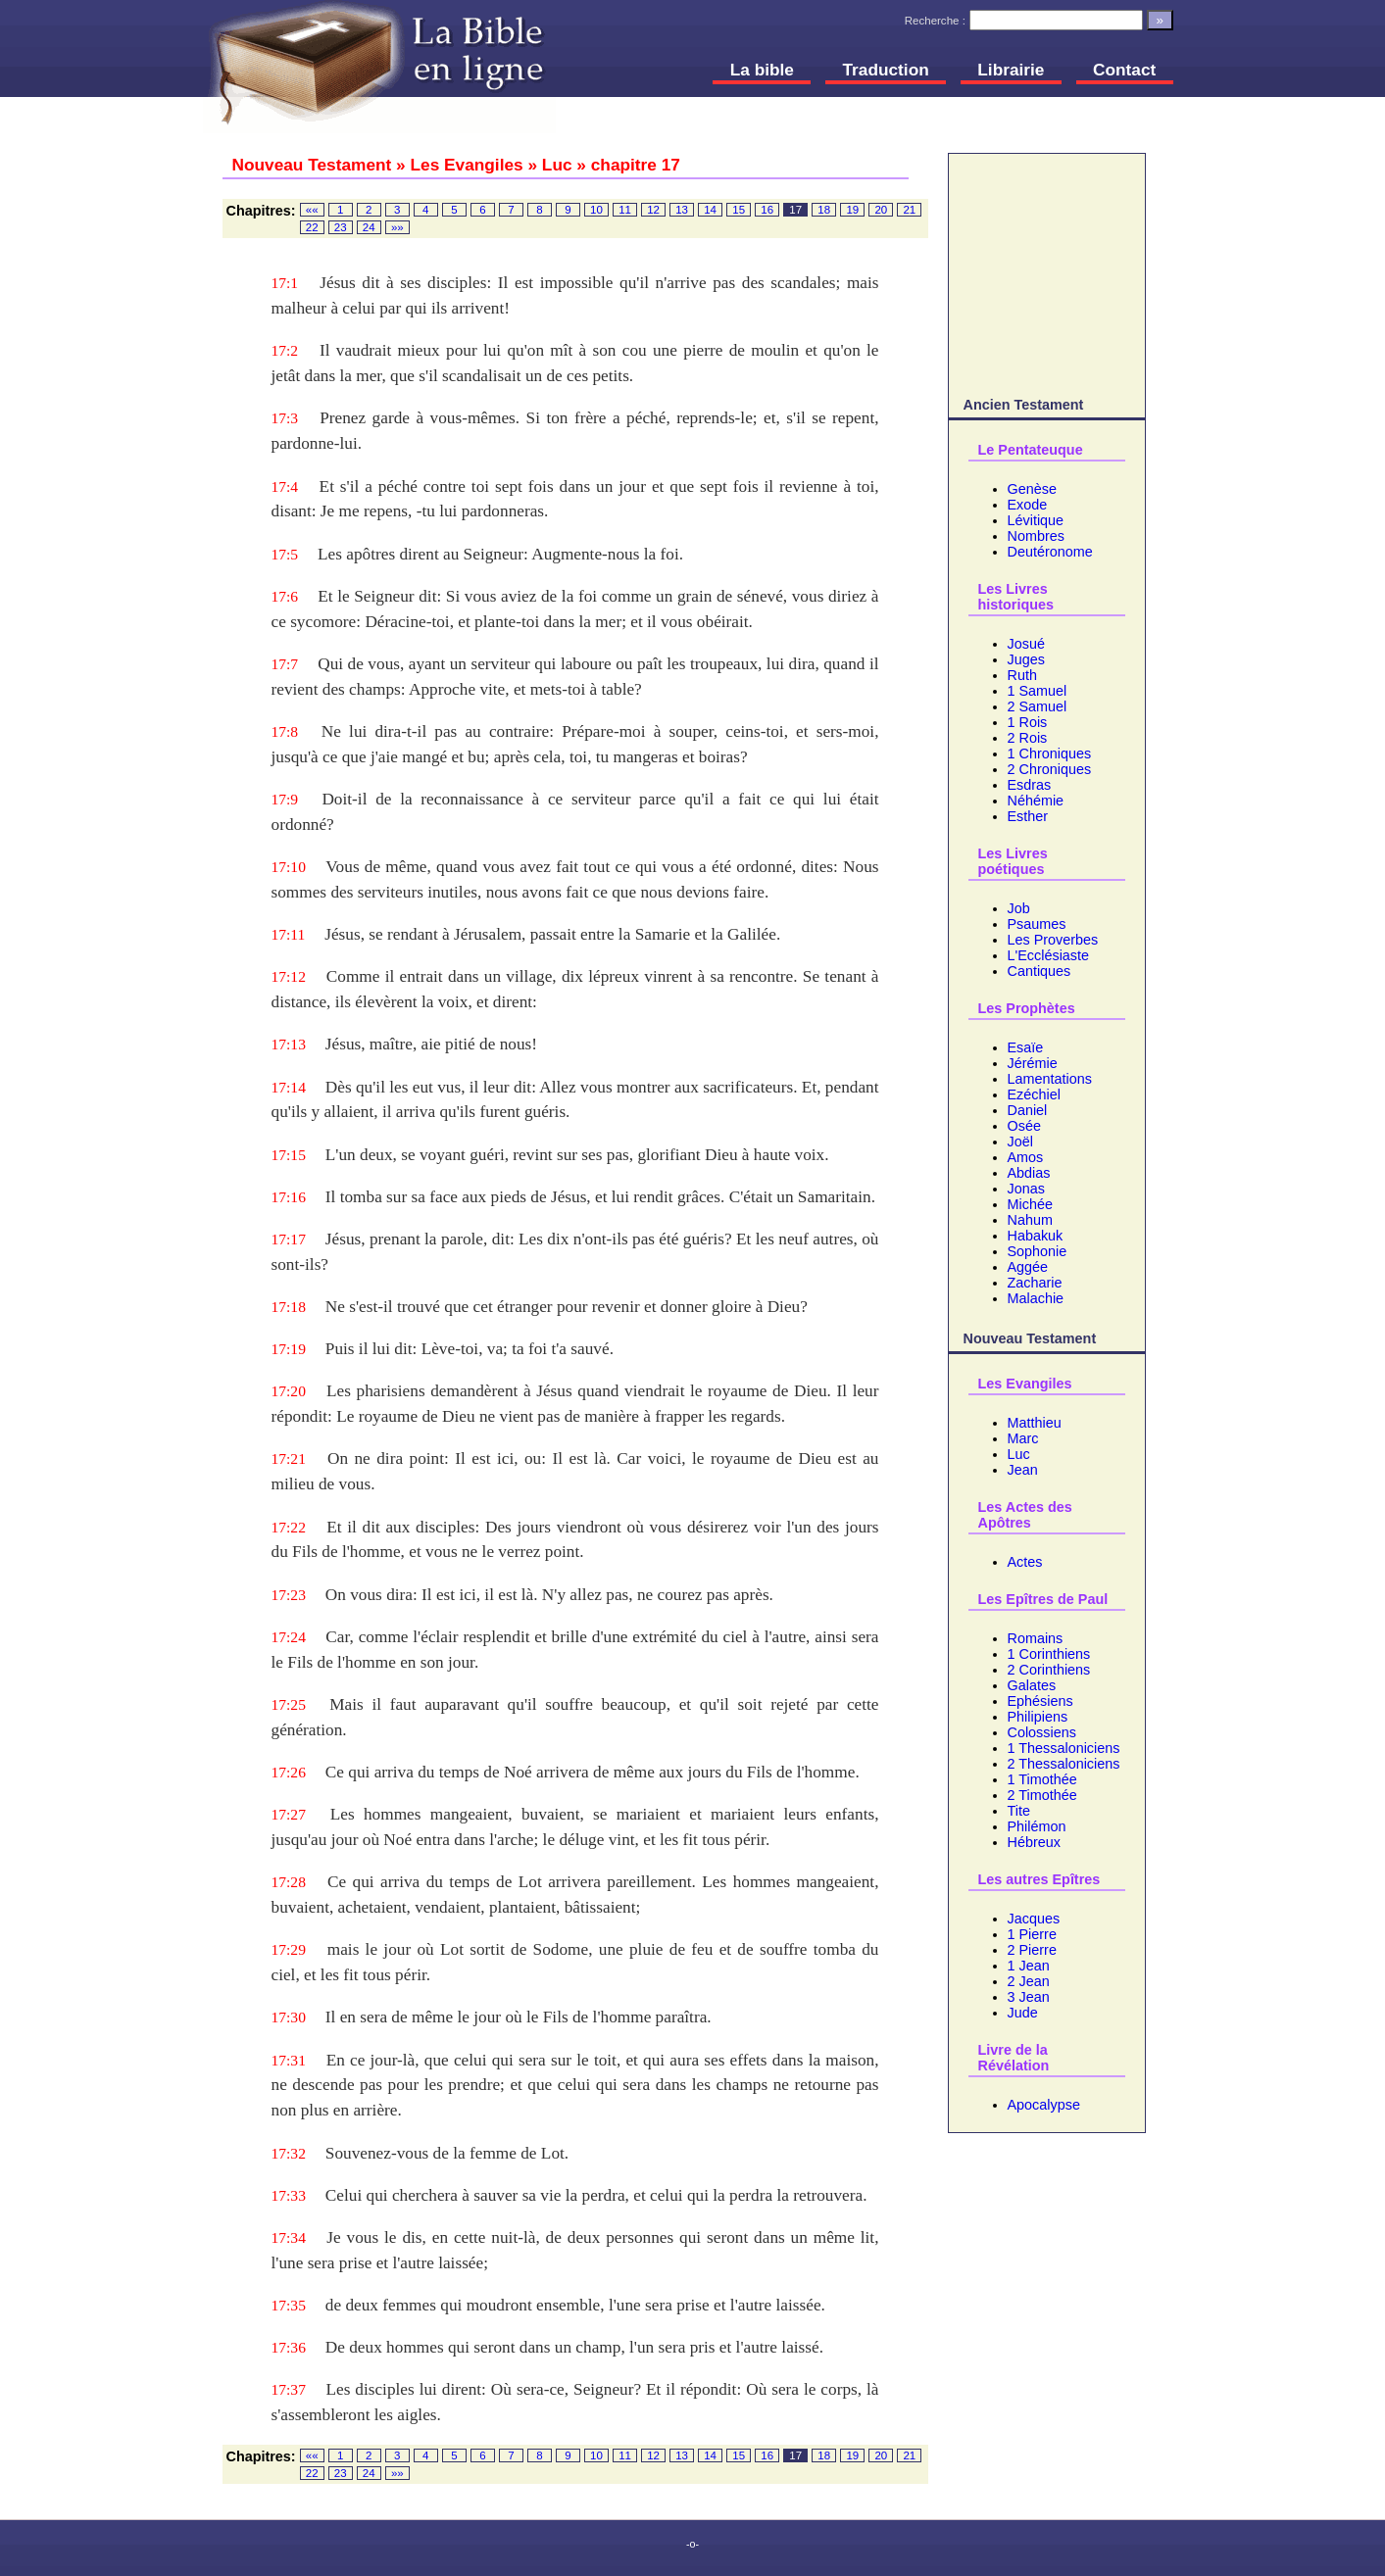 This screenshot has width=1385, height=2576. Describe the element at coordinates (1026, 1157) in the screenshot. I see `Amos` at that location.